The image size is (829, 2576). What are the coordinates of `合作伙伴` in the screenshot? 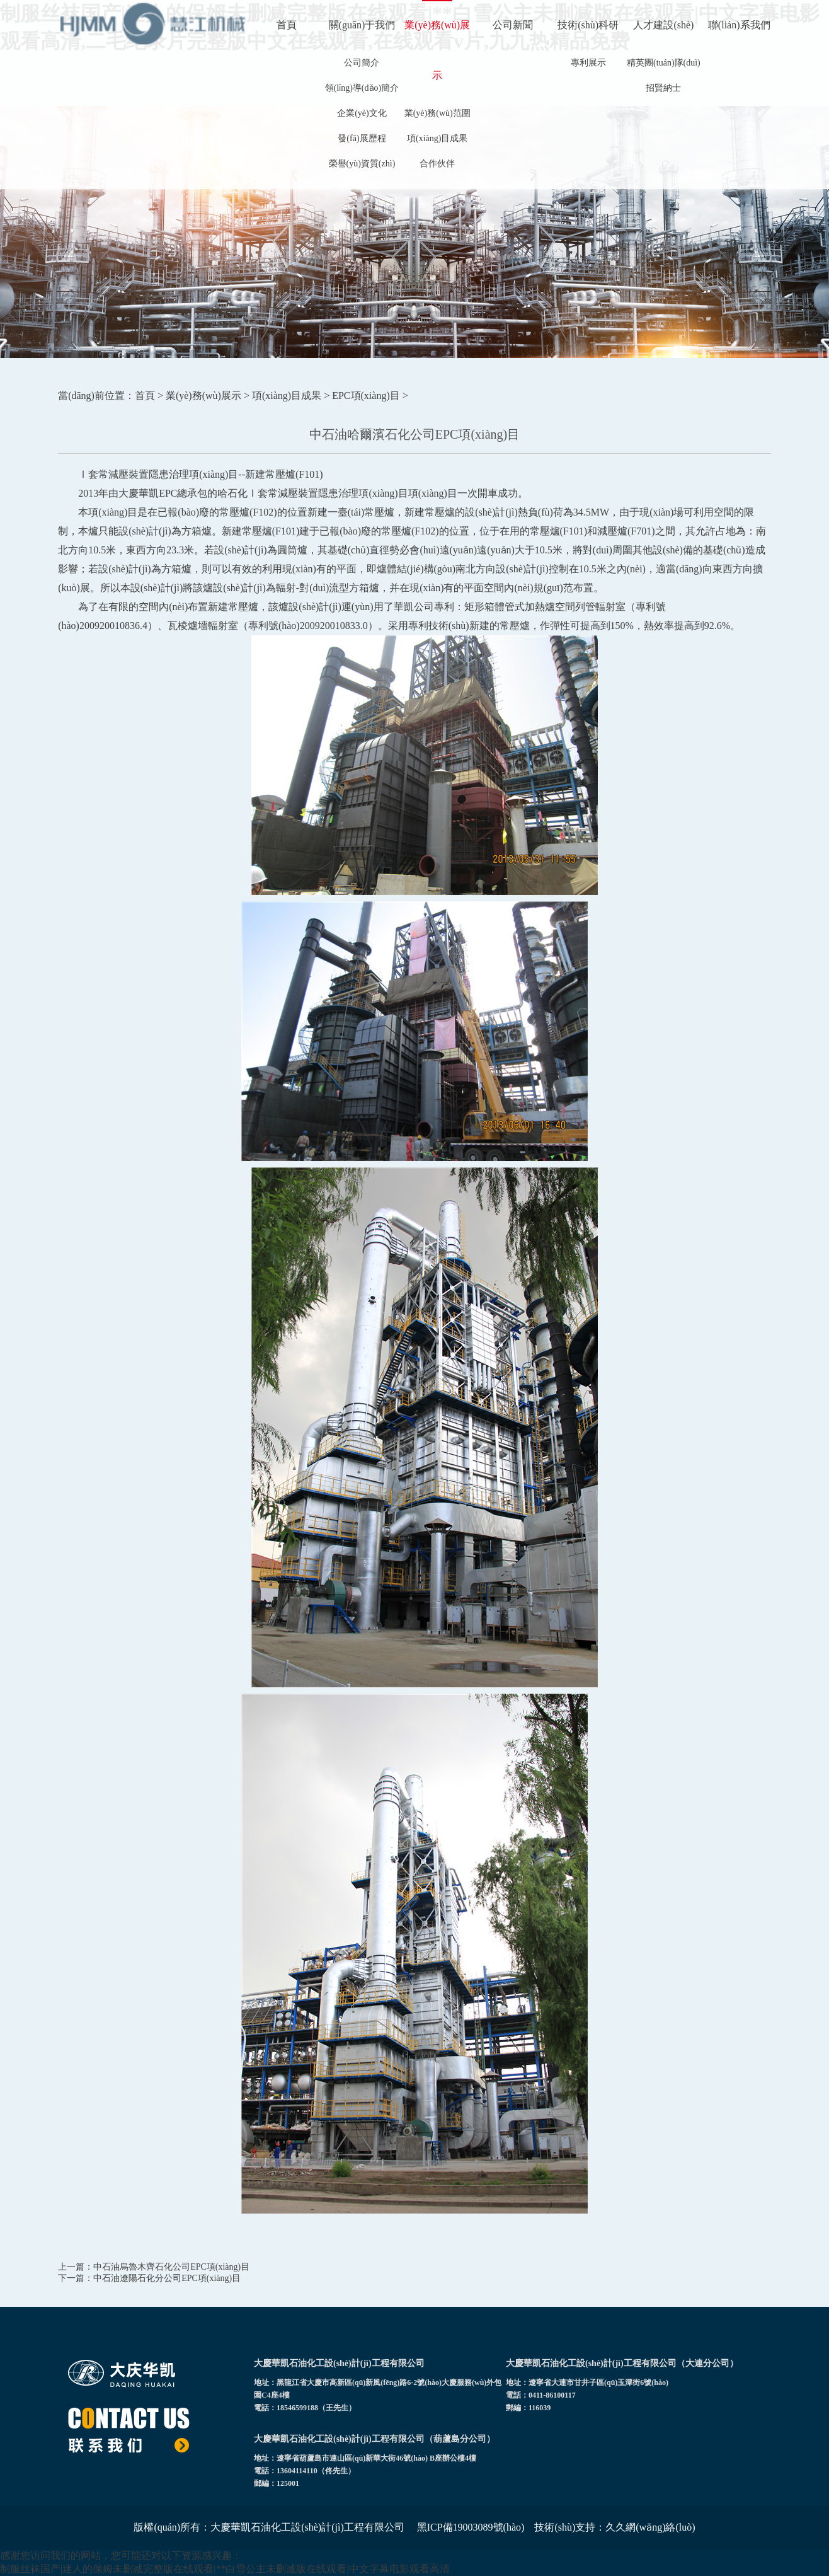 It's located at (437, 163).